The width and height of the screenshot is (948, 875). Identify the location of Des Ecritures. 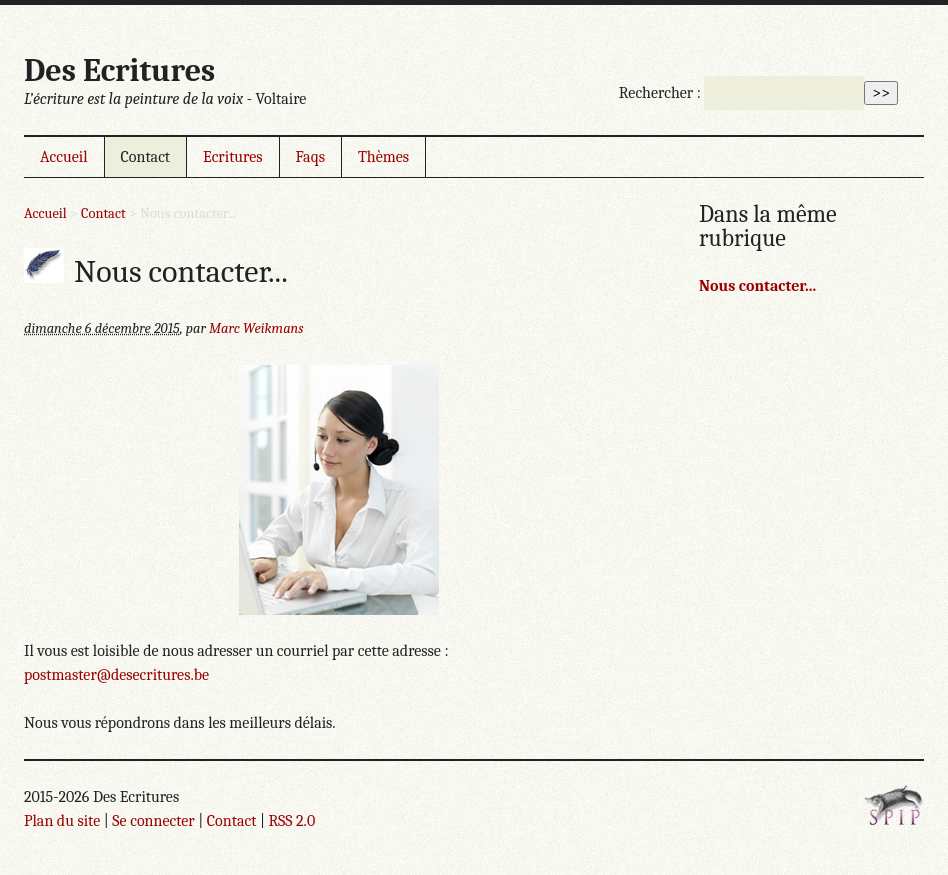
(119, 70).